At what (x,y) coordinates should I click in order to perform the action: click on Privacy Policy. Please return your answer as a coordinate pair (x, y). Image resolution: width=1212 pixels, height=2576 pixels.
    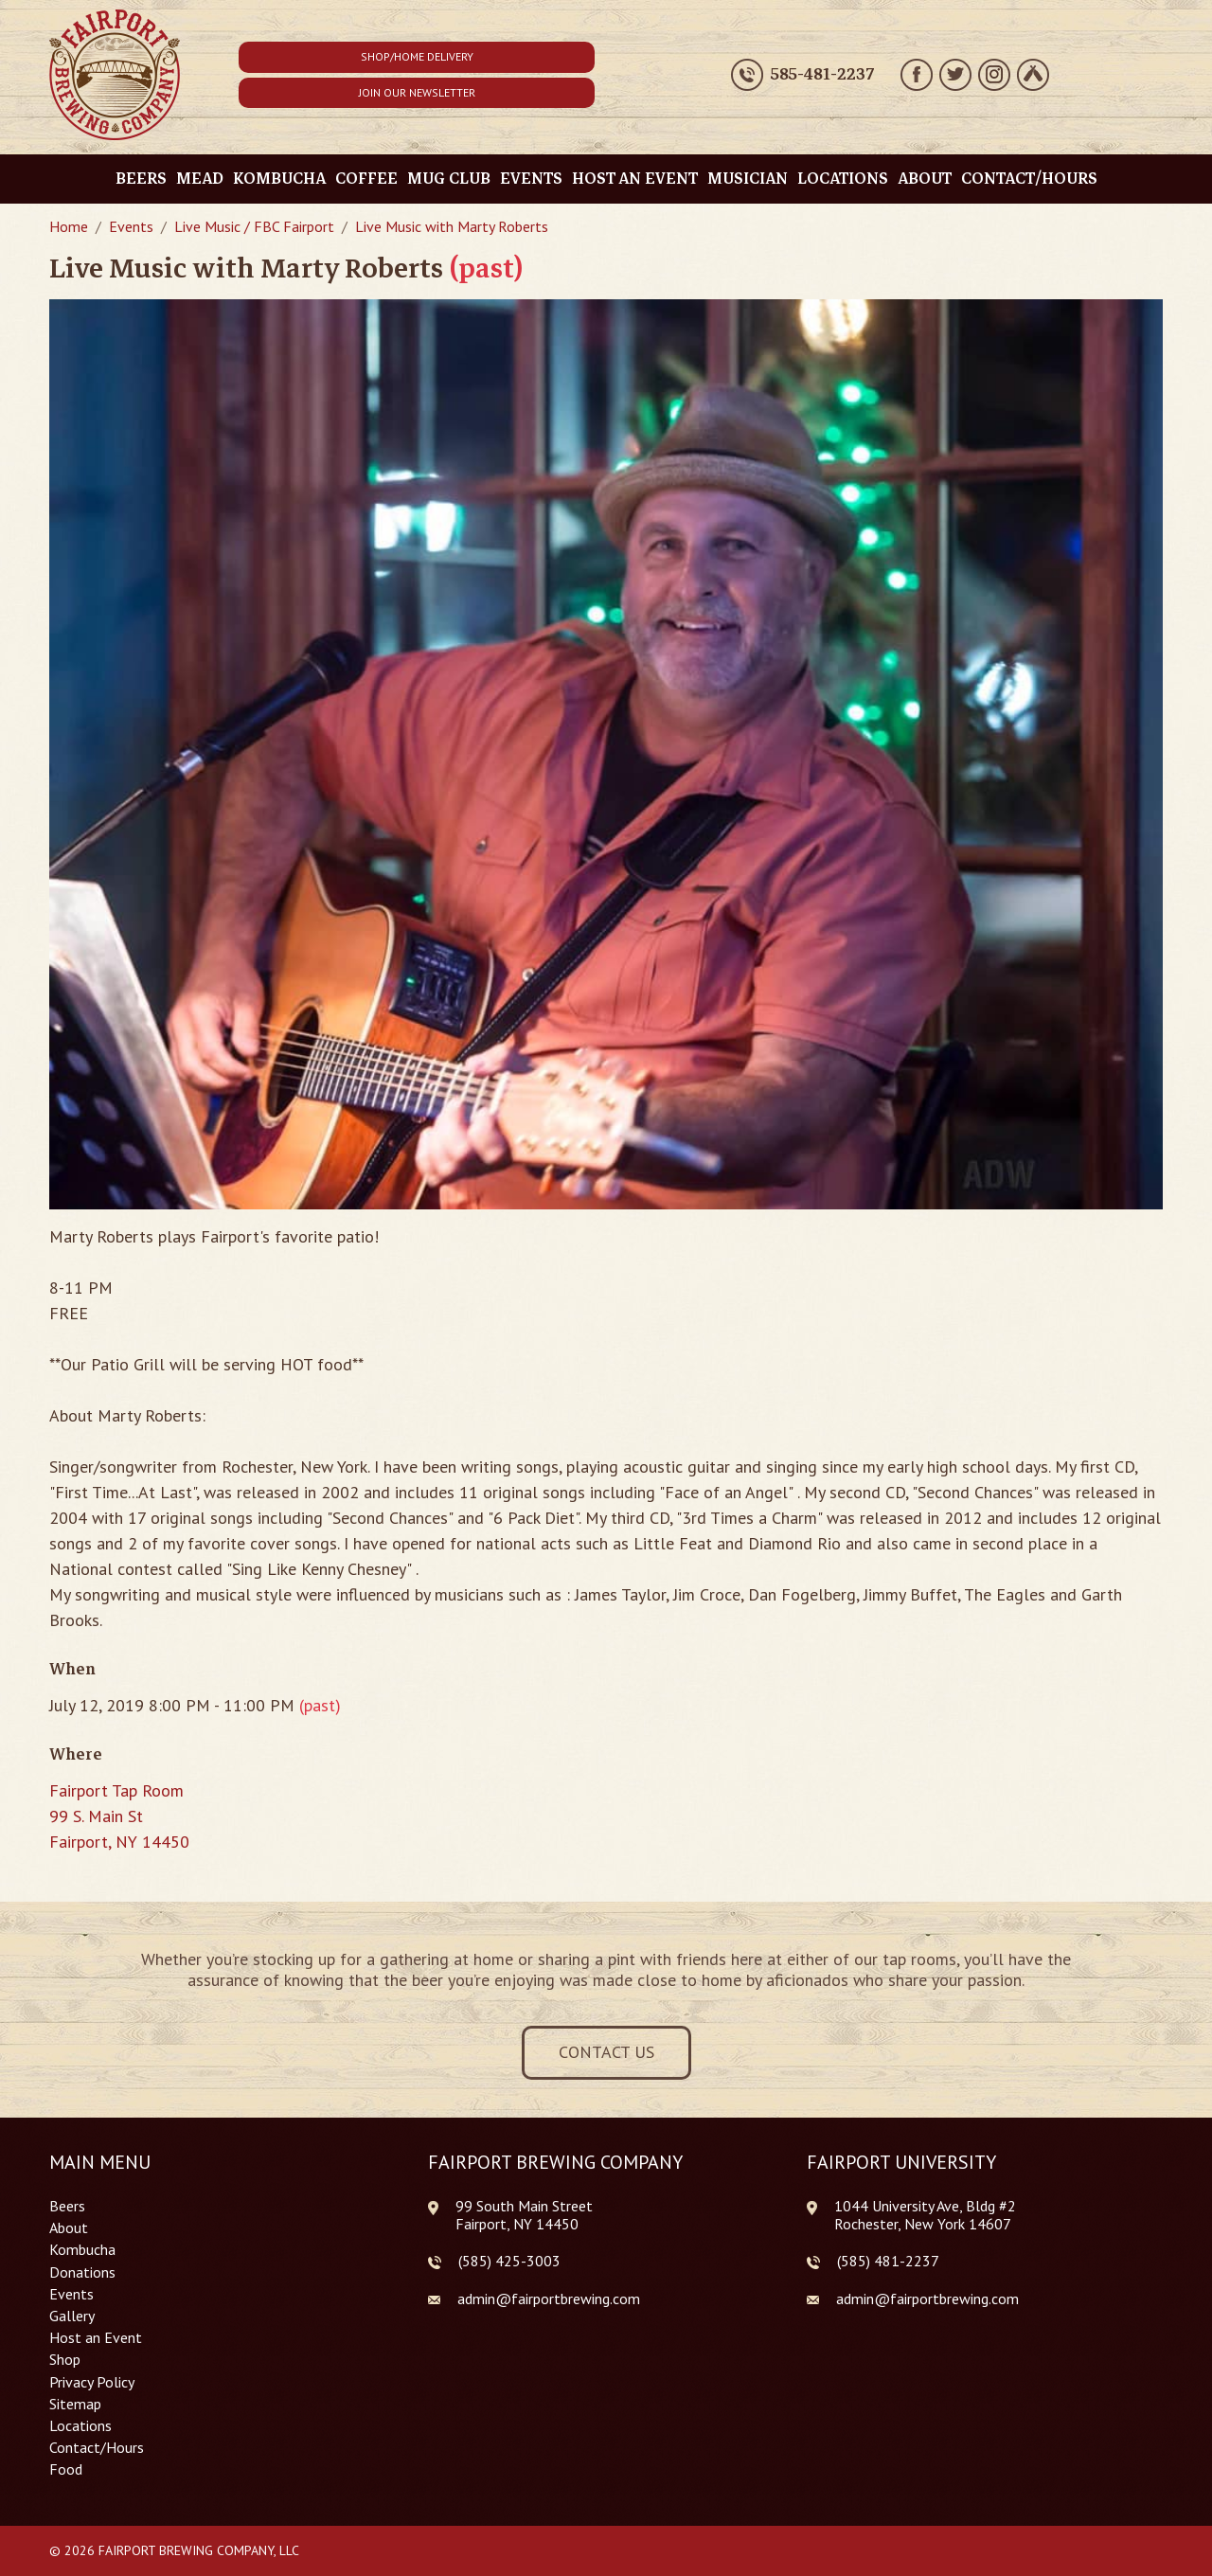
    Looking at the image, I should click on (91, 2382).